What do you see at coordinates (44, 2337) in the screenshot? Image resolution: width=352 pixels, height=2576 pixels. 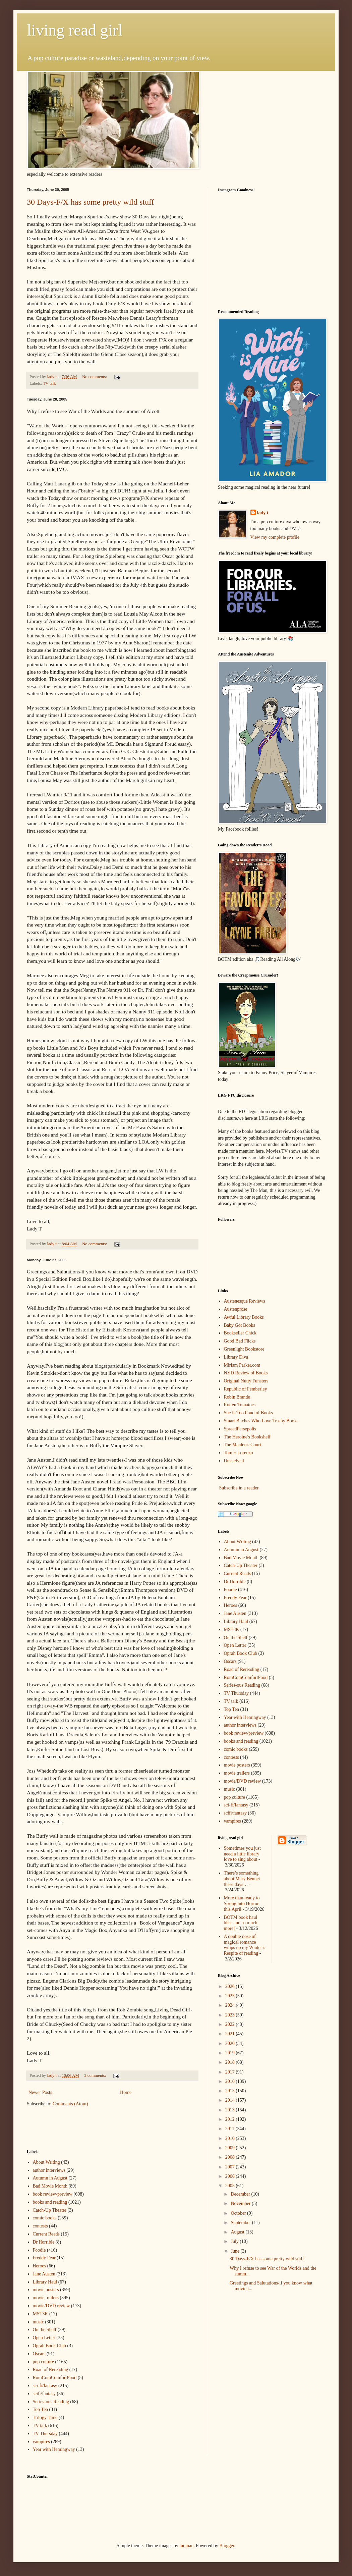 I see `Open Letter` at bounding box center [44, 2337].